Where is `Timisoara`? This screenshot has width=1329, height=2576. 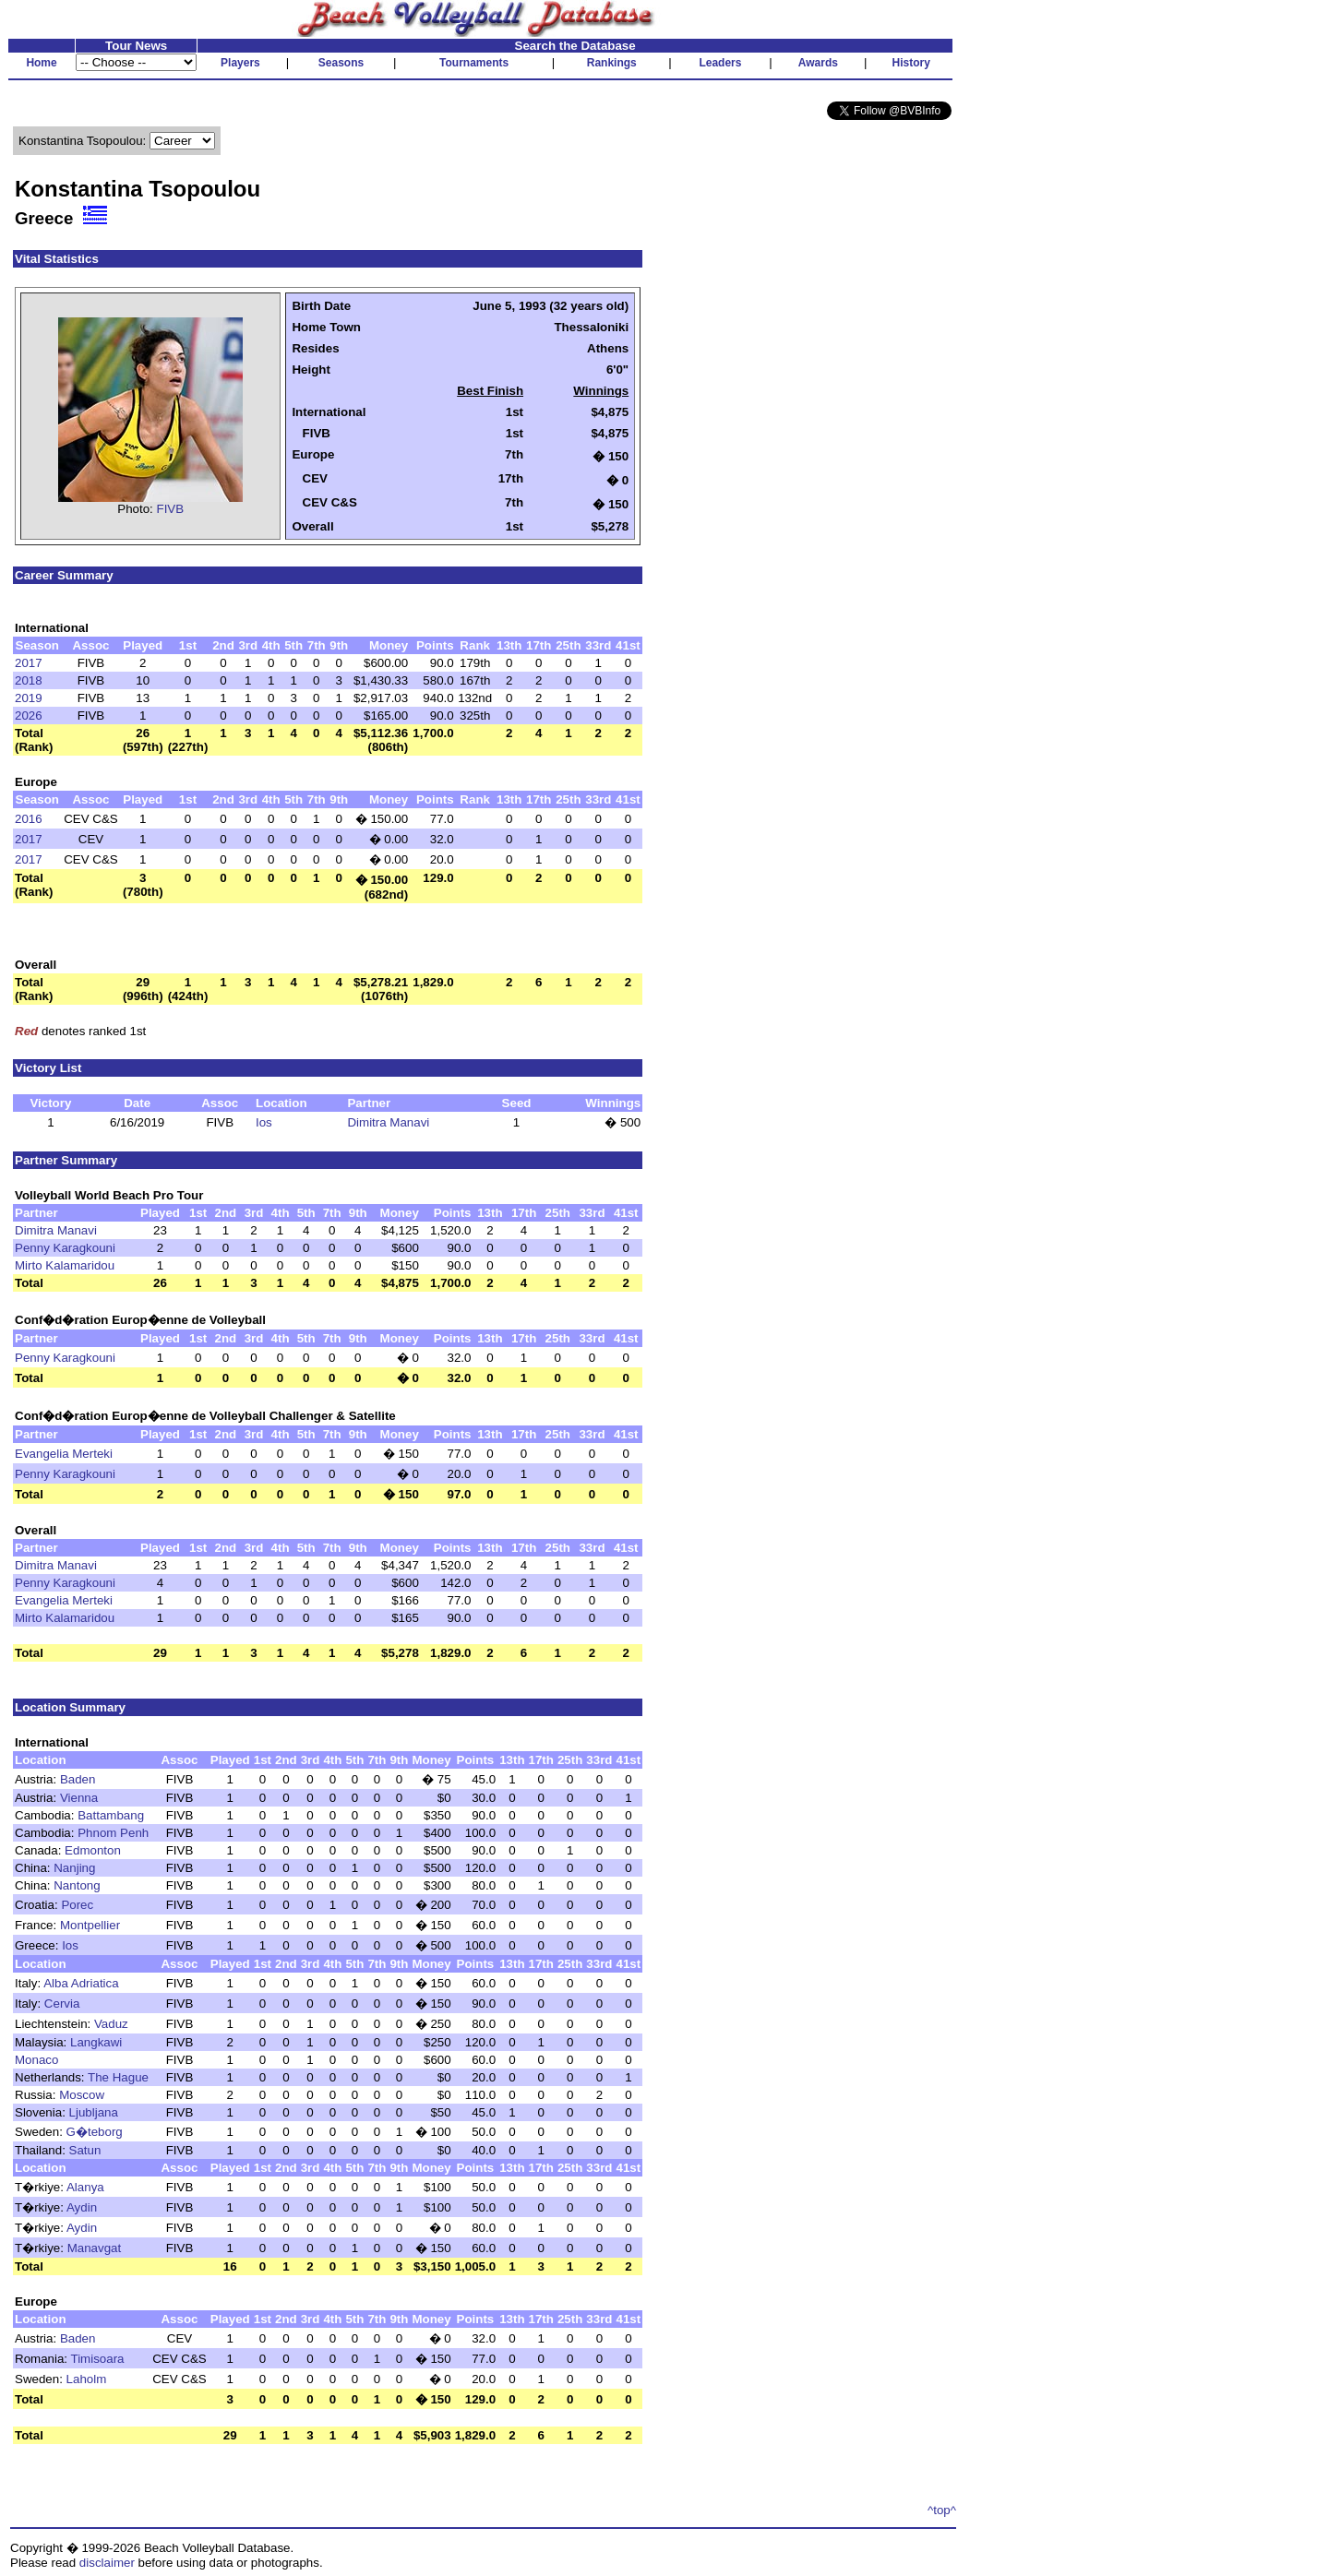
Timisoara is located at coordinates (98, 2359).